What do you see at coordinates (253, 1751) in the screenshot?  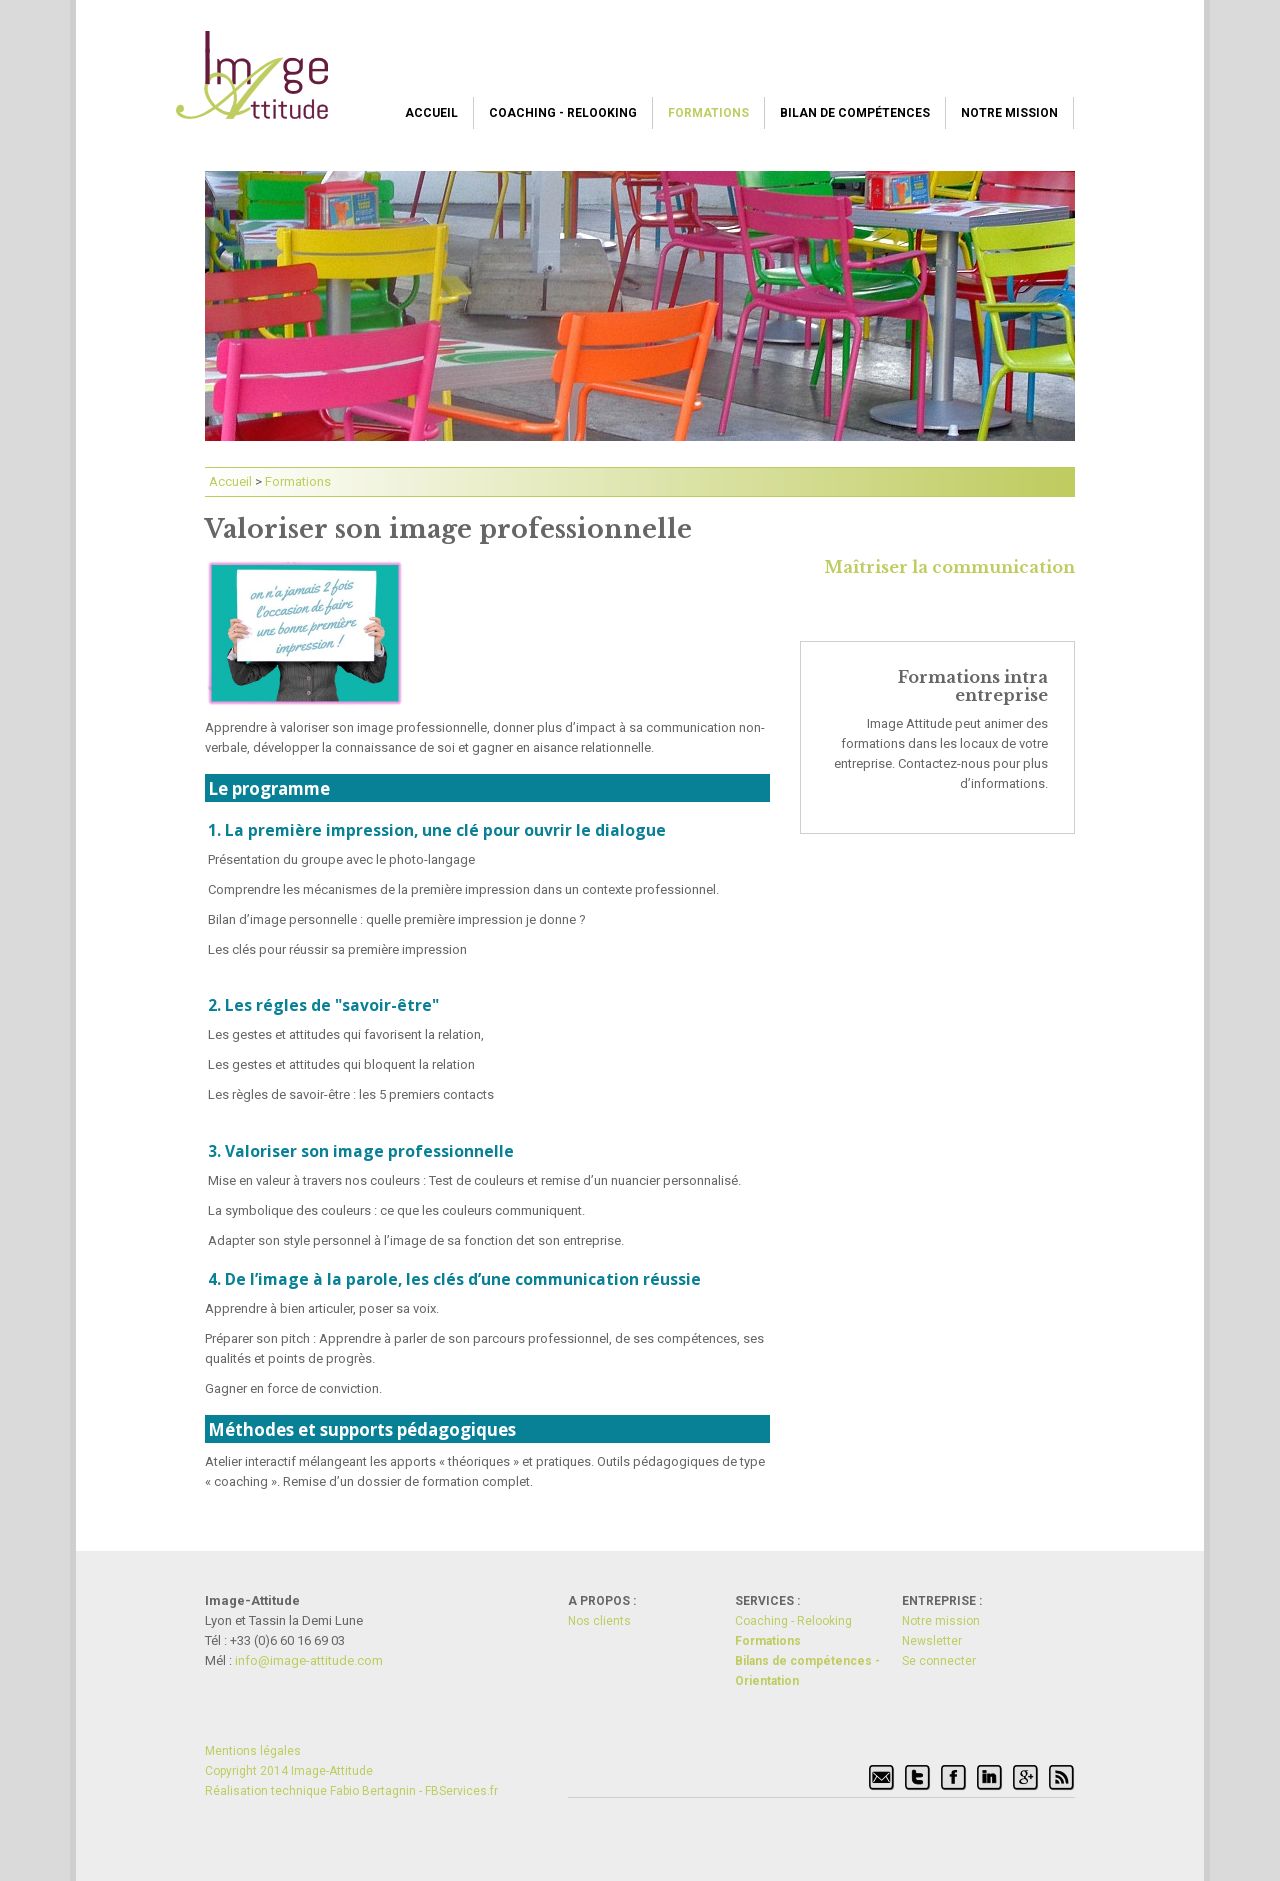 I see `Mentions légales` at bounding box center [253, 1751].